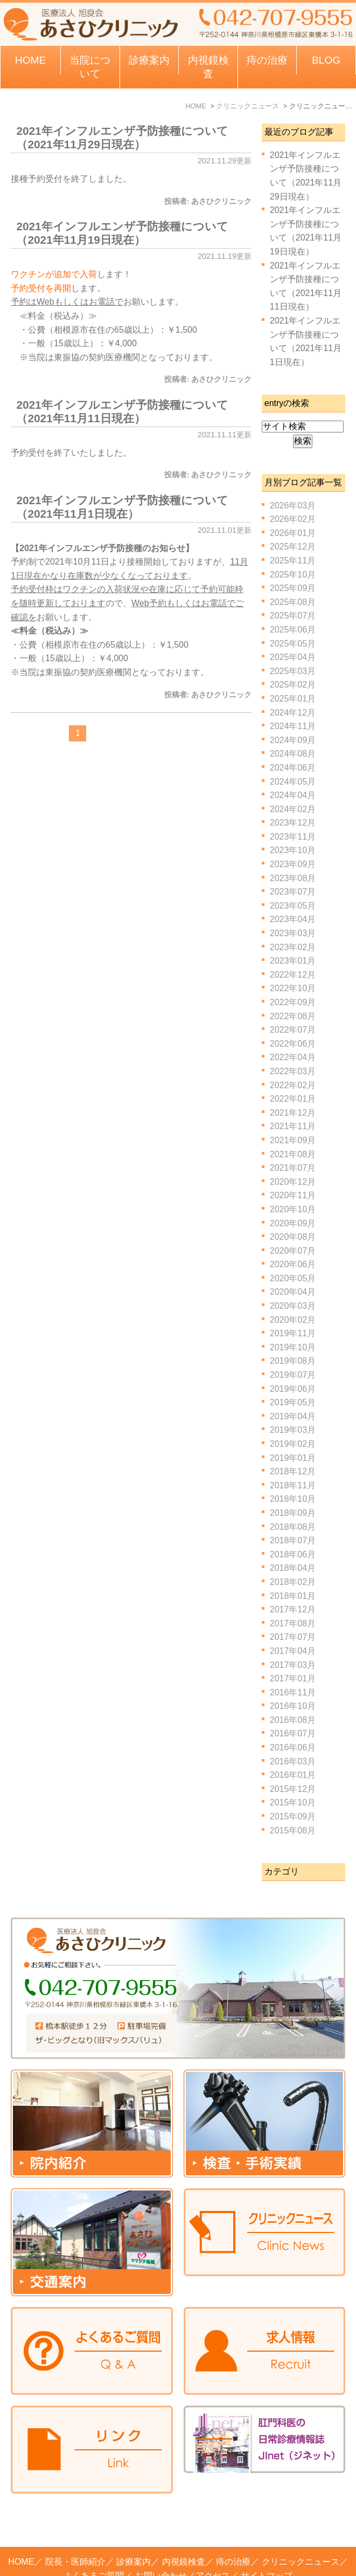 This screenshot has height=2576, width=356. Describe the element at coordinates (122, 233) in the screenshot. I see `2021年インフルエンザ予防接種について（2021年11月19日現在）` at that location.